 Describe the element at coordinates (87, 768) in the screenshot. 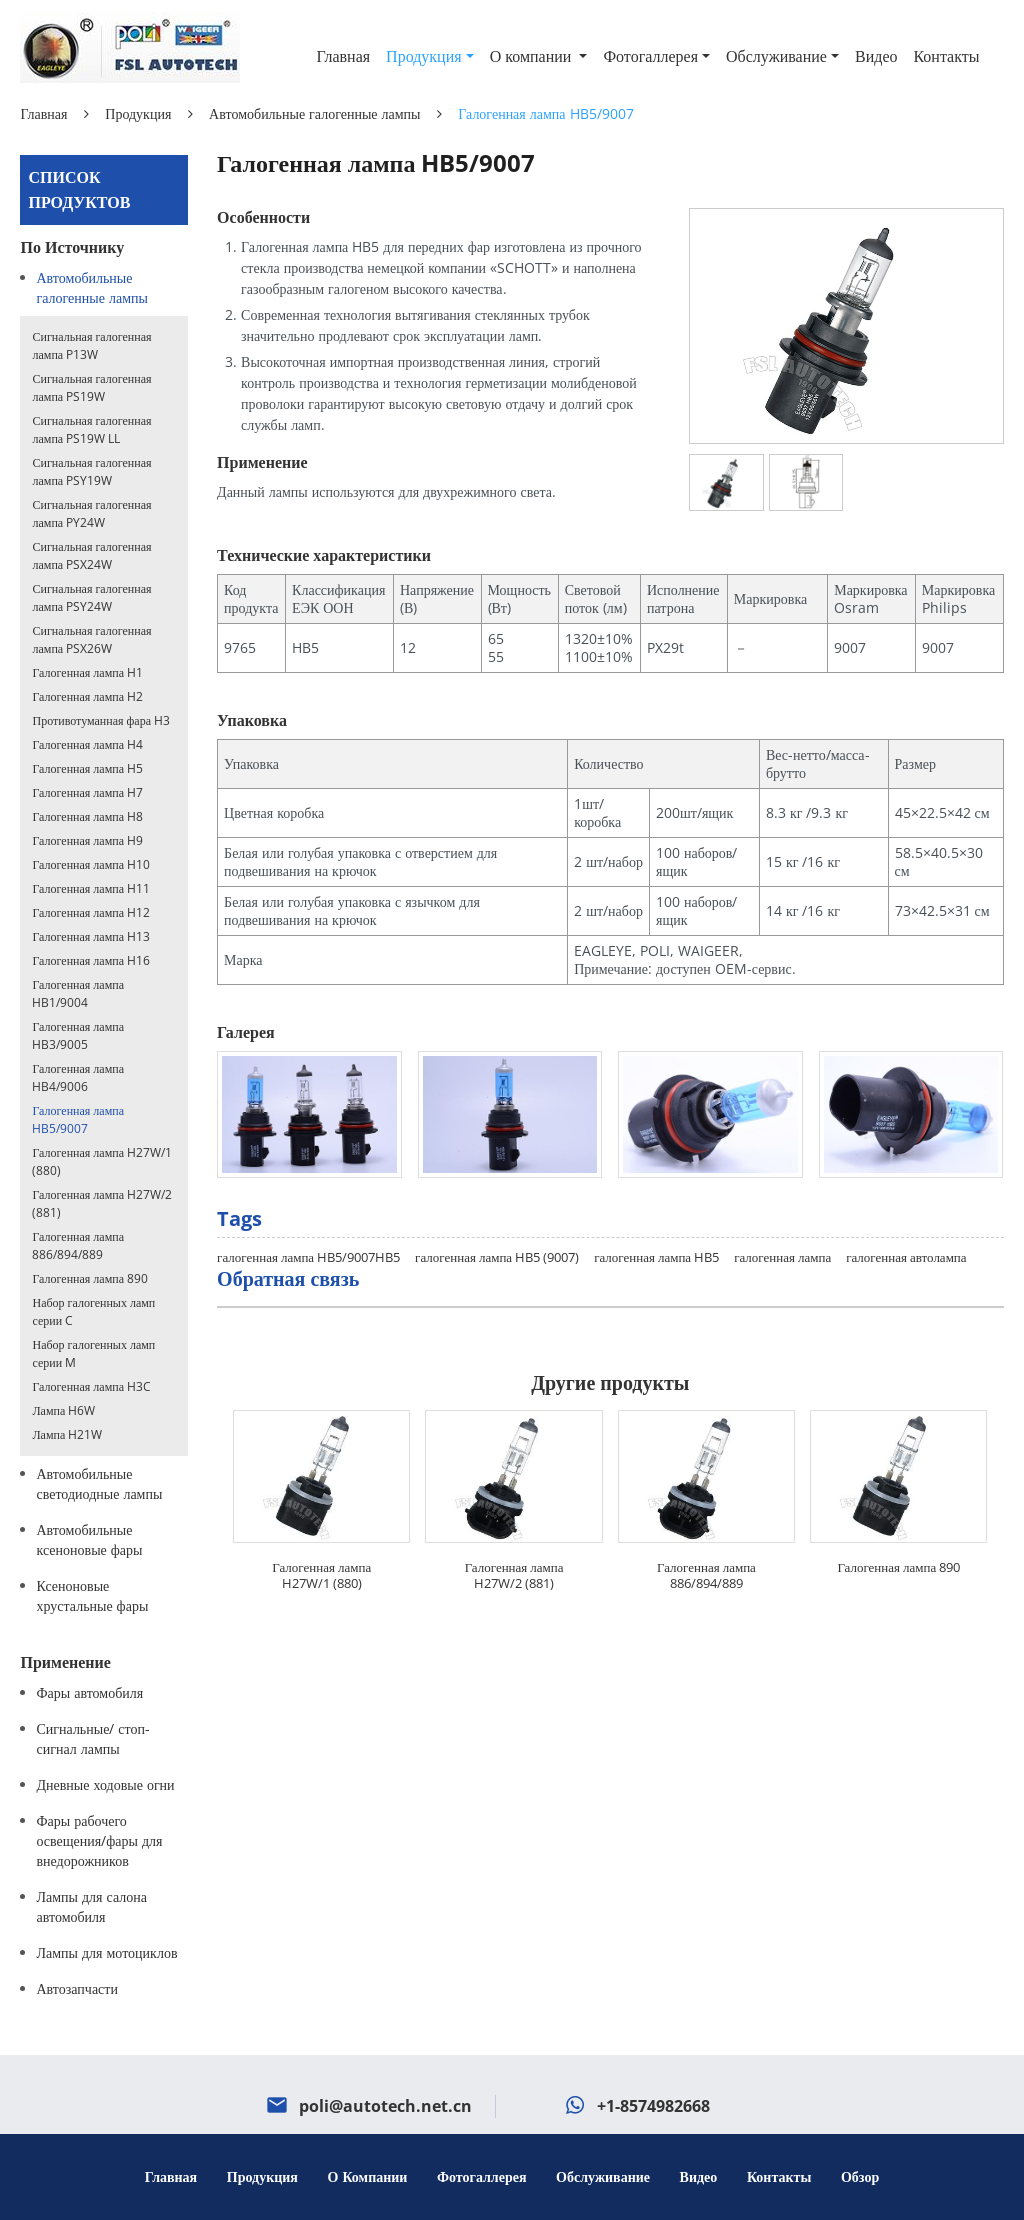

I see `Галогенная лампа H5` at that location.